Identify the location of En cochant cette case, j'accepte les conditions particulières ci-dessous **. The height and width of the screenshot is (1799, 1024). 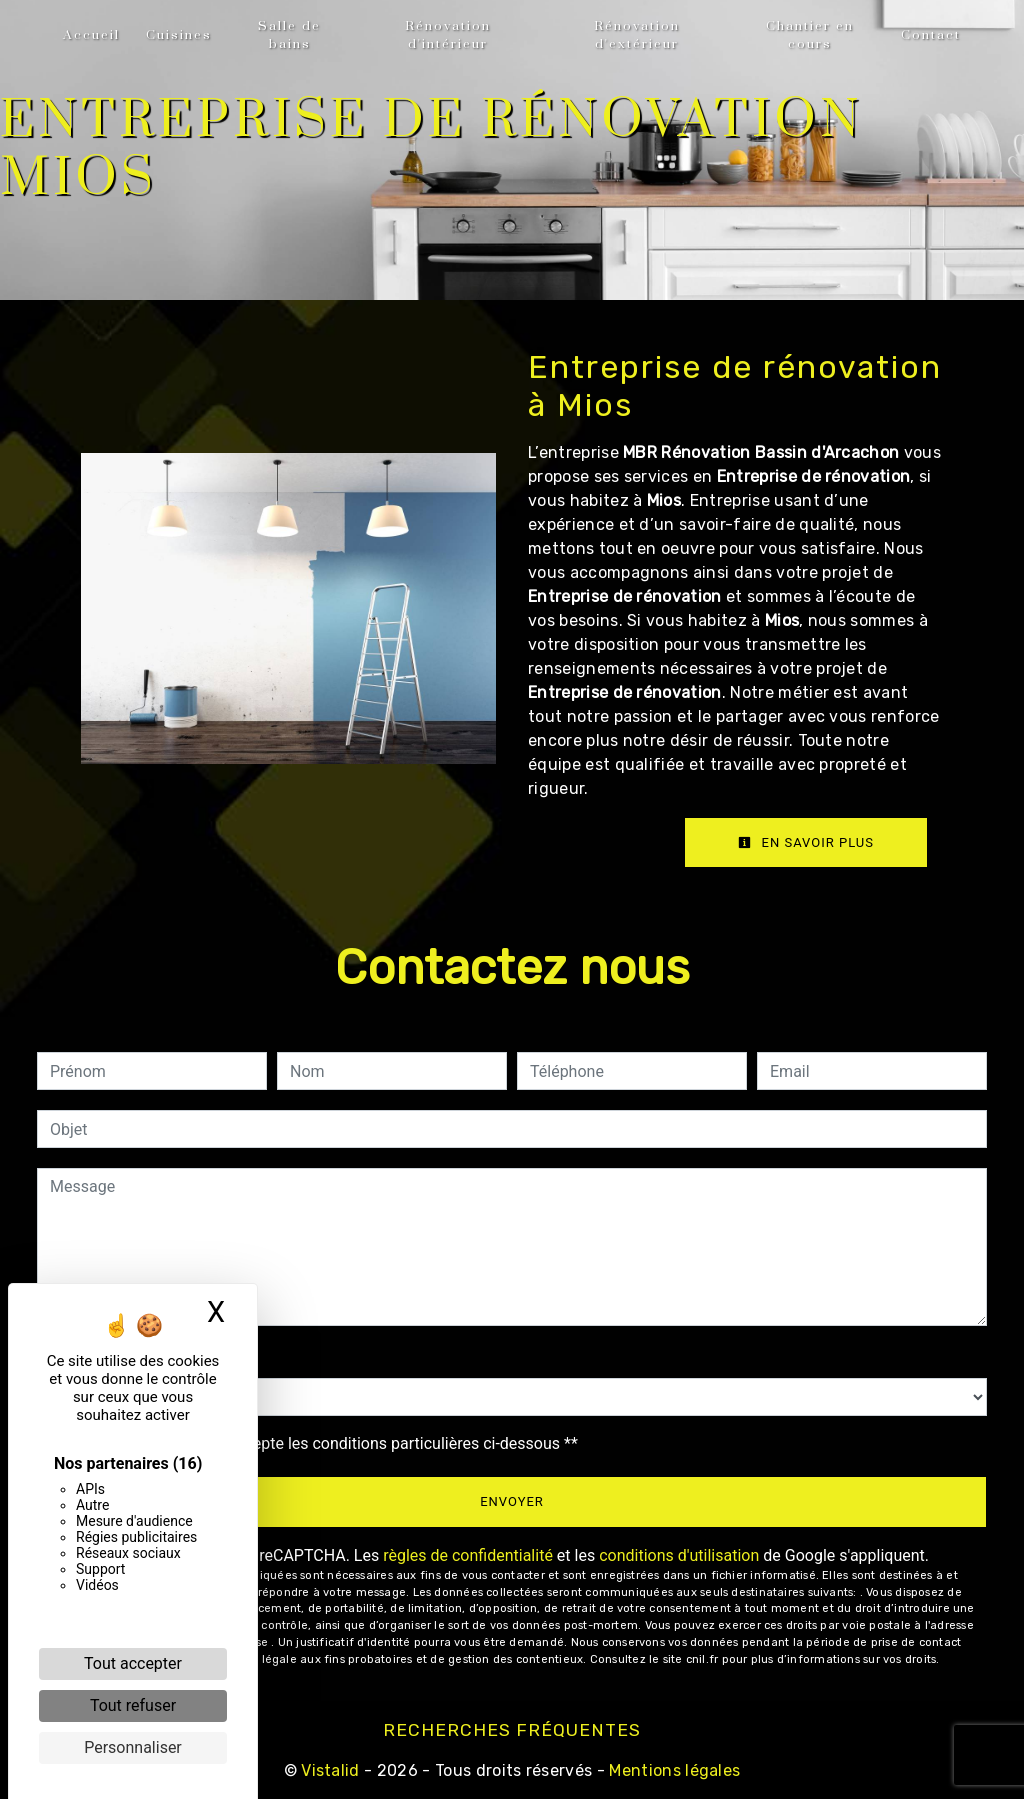
(317, 1443).